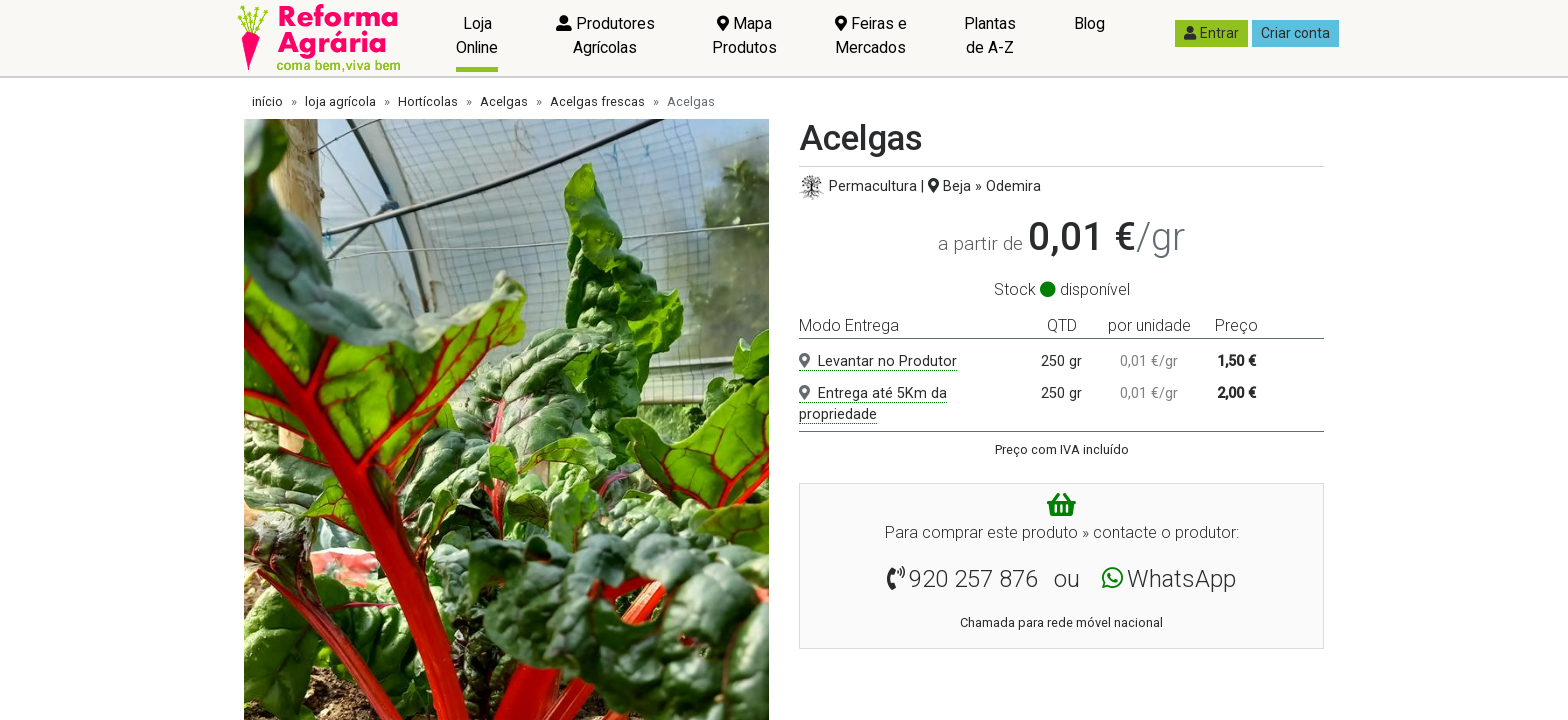  Describe the element at coordinates (1211, 33) in the screenshot. I see `Entrar [button]` at that location.